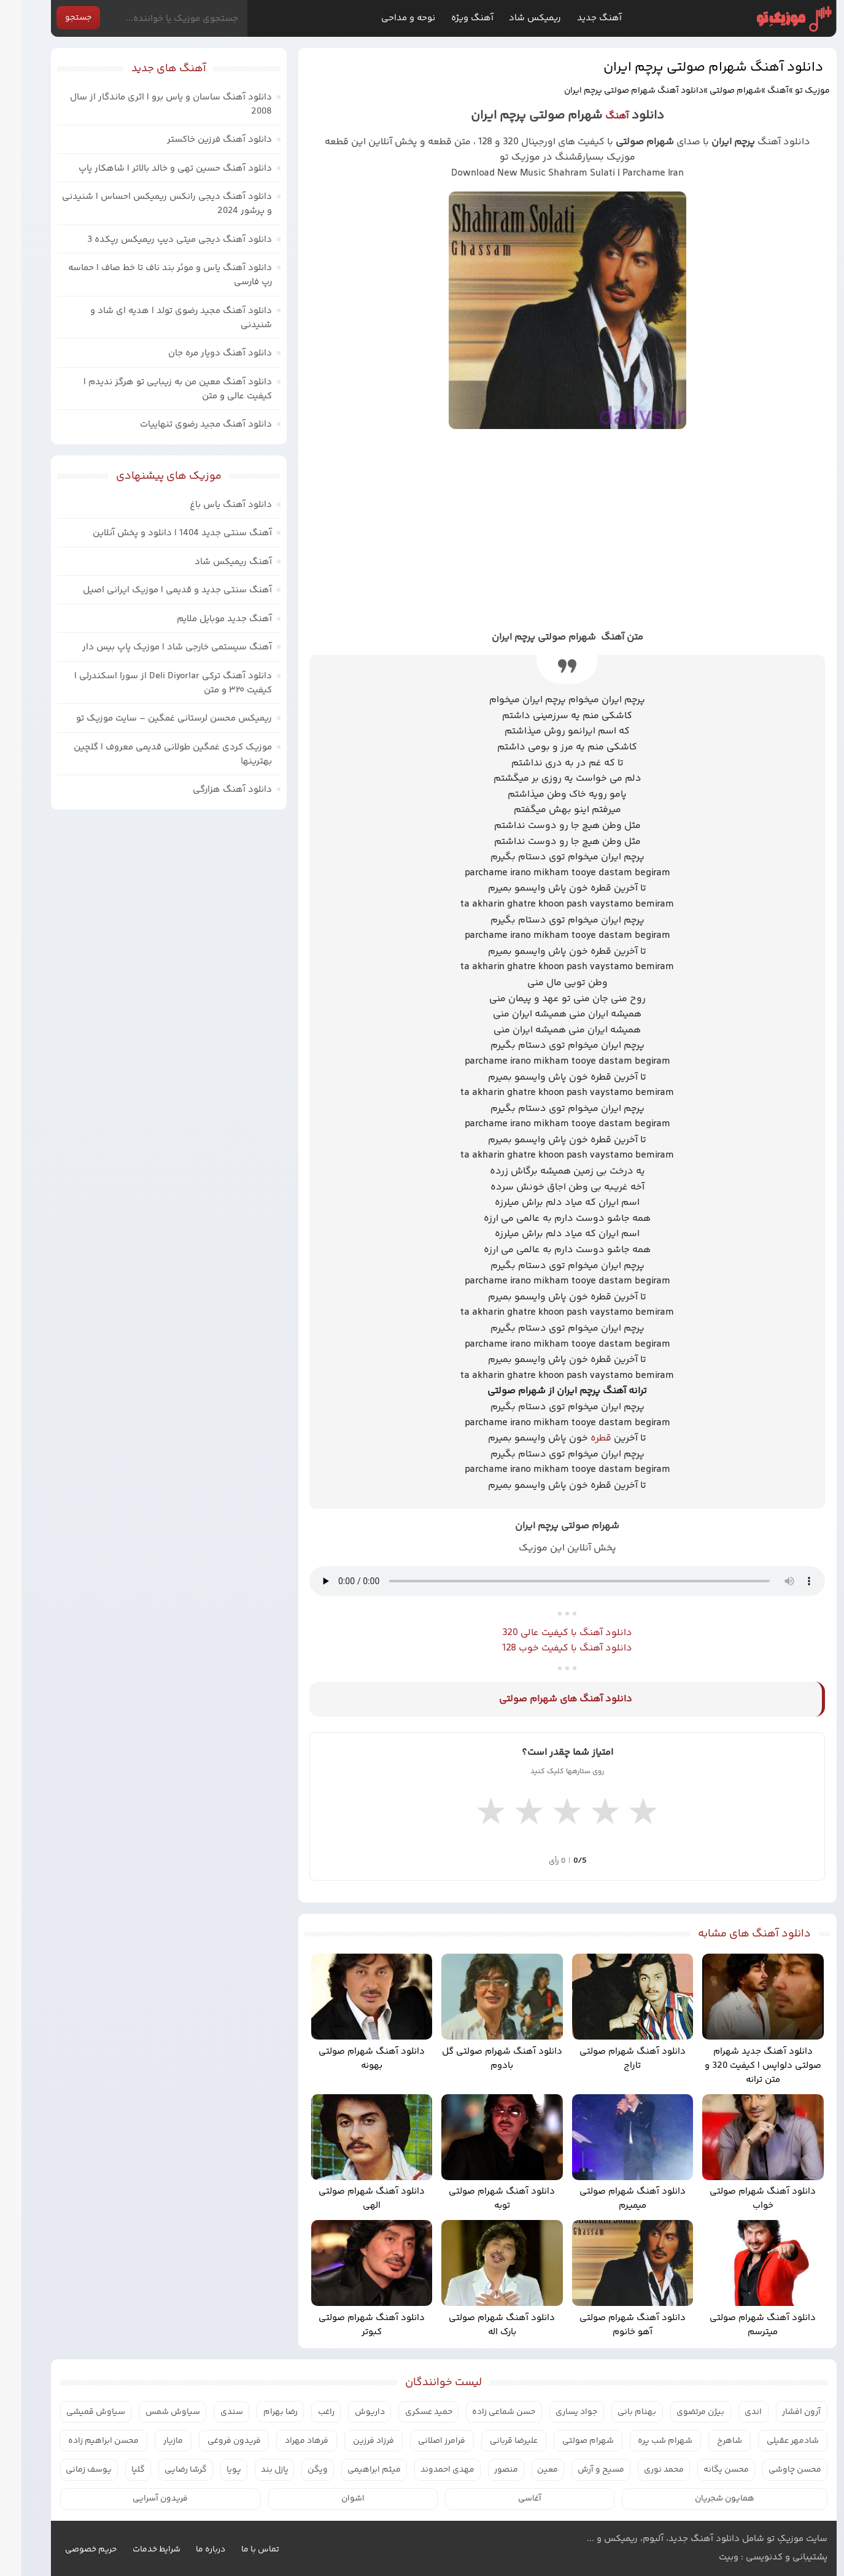  Describe the element at coordinates (285, 2441) in the screenshot. I see `فرهاد مهراد` at that location.